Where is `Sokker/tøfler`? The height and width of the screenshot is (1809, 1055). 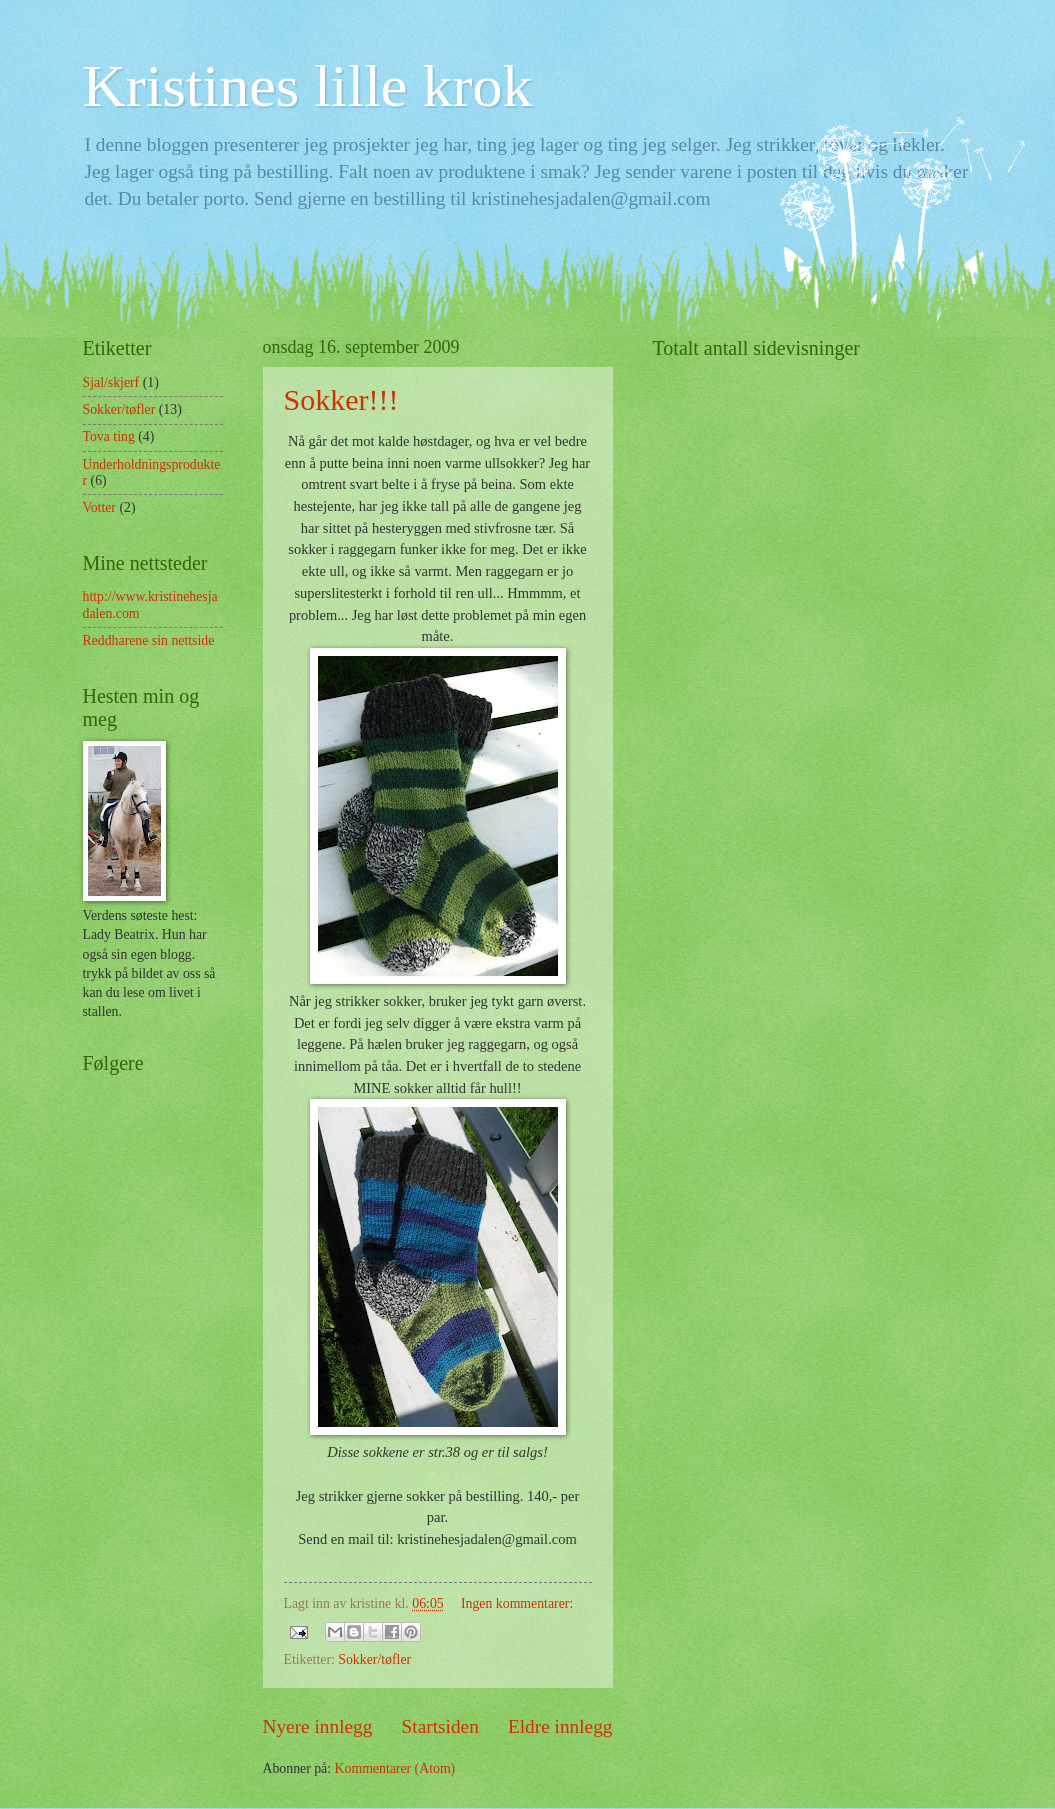 Sokker/tøfler is located at coordinates (374, 1659).